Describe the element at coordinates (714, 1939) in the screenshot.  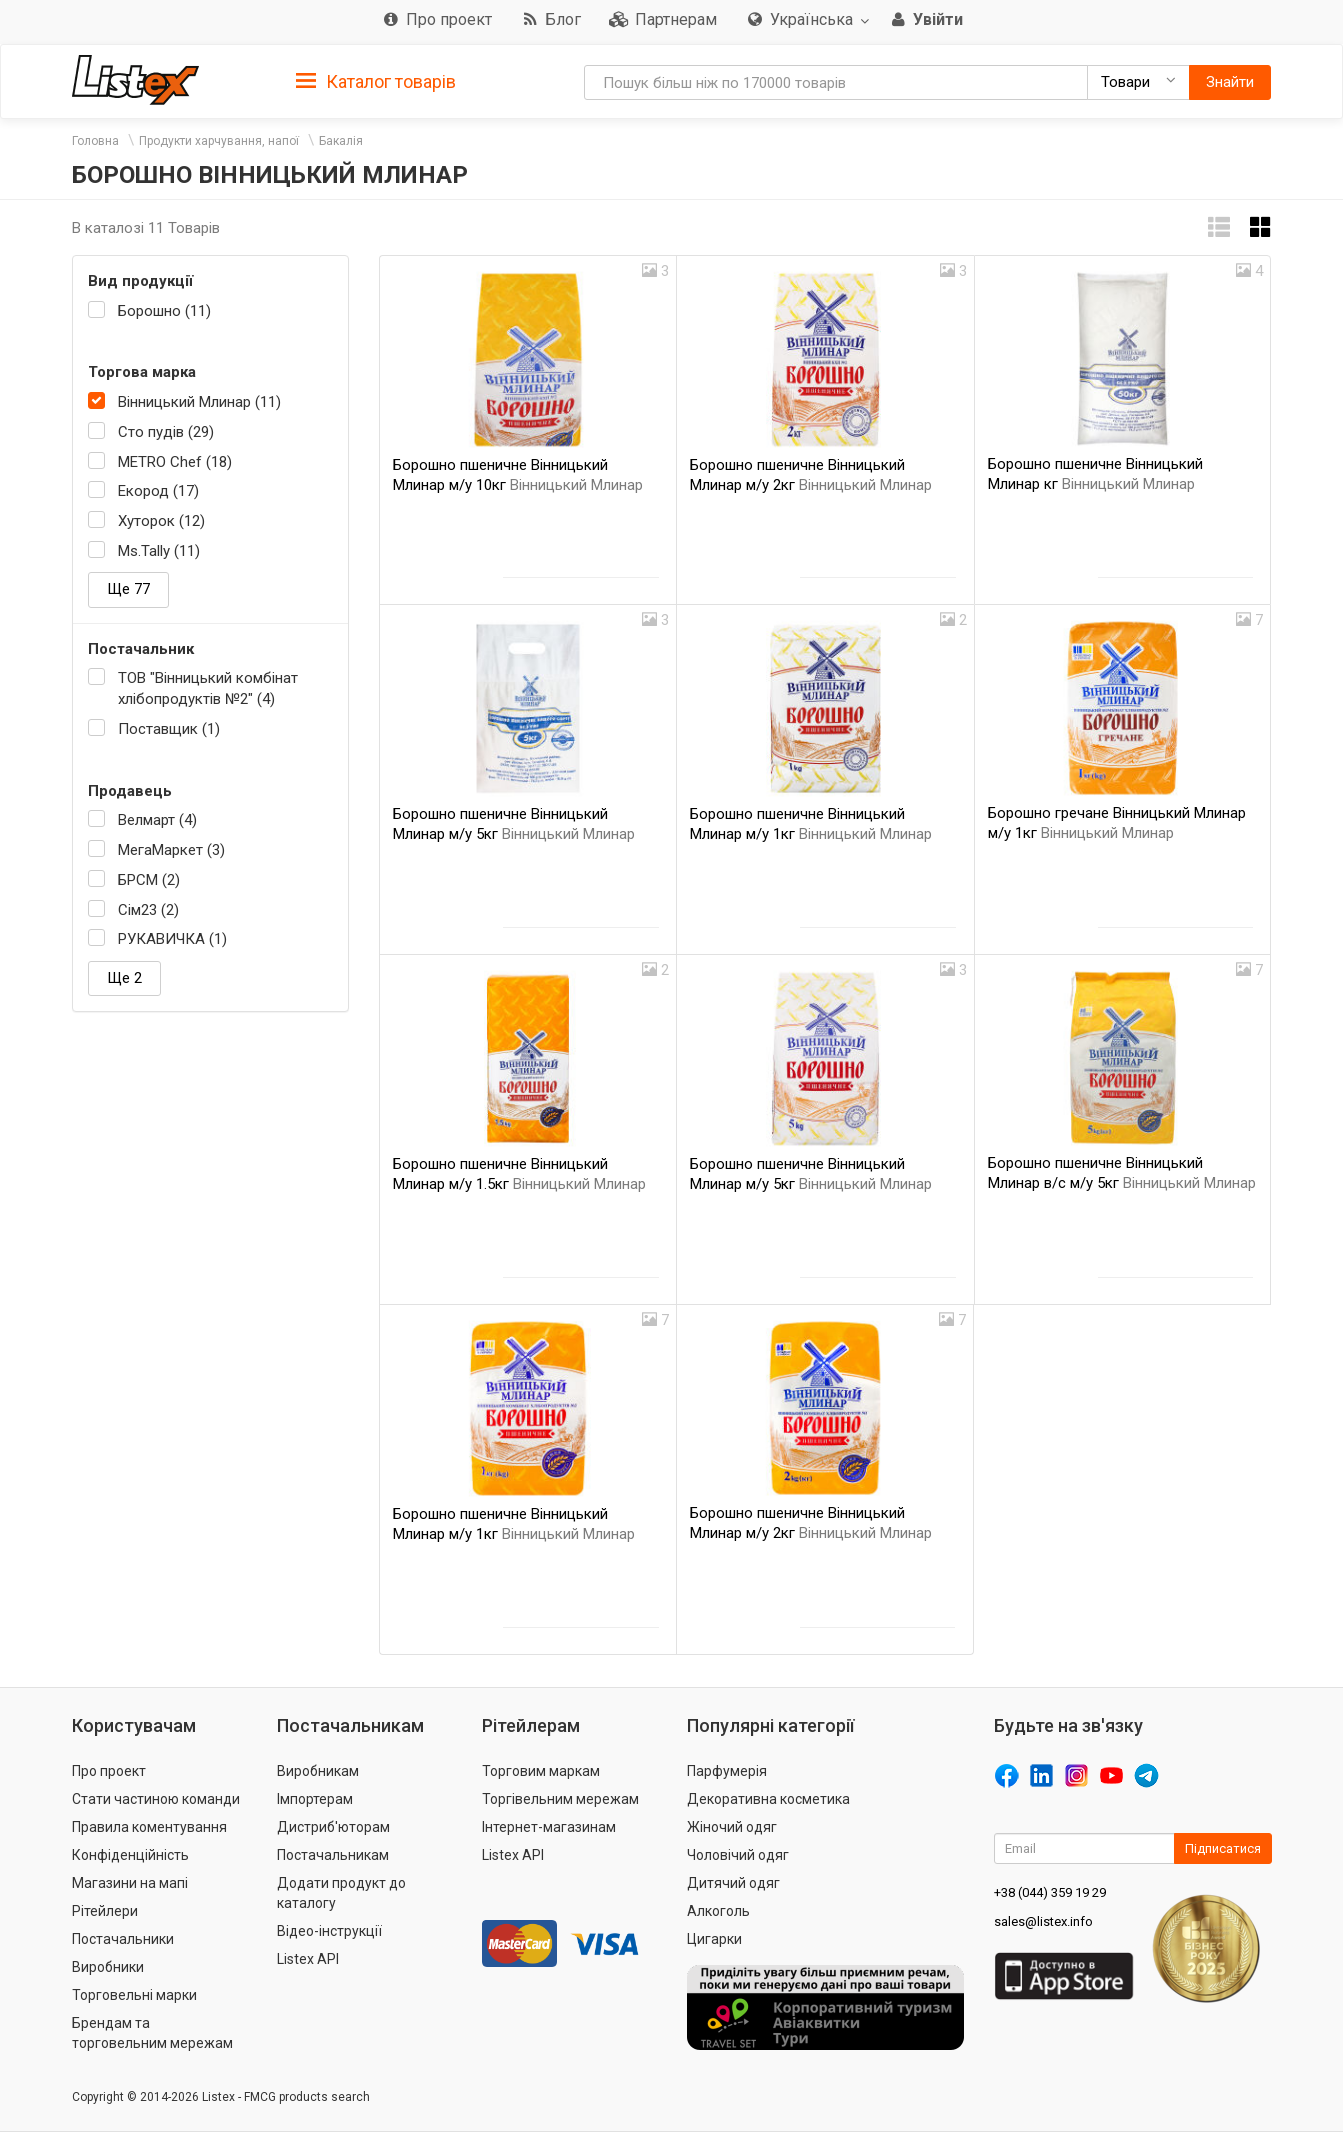
I see `Цигарки` at that location.